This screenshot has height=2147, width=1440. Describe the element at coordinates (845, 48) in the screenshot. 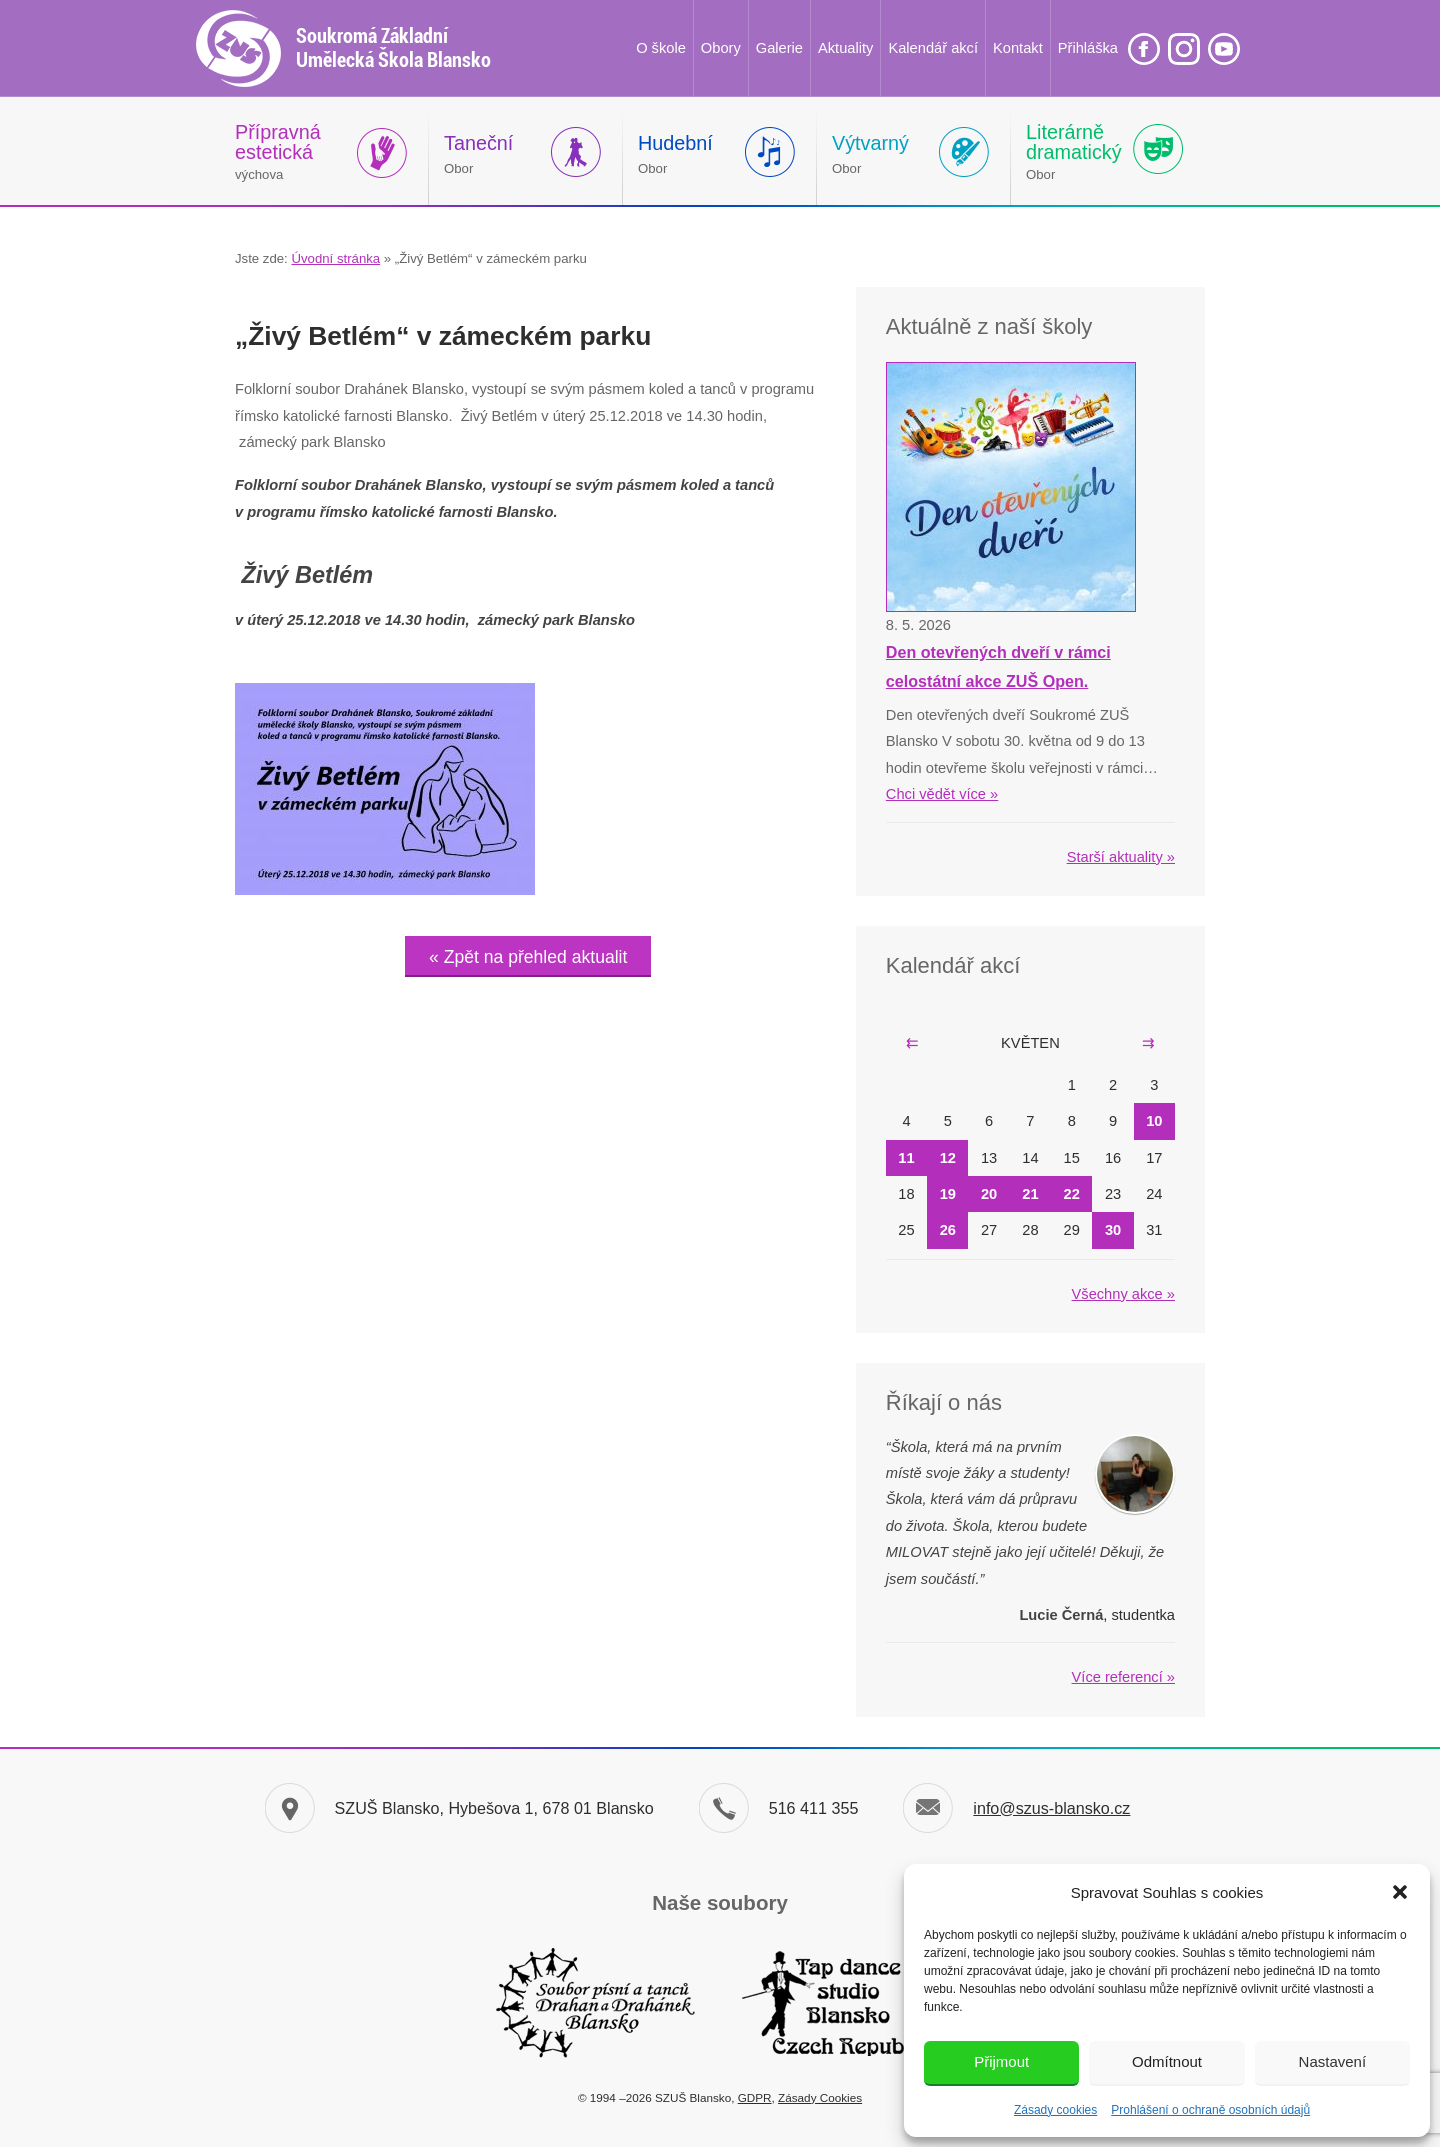

I see `Aktuality` at that location.